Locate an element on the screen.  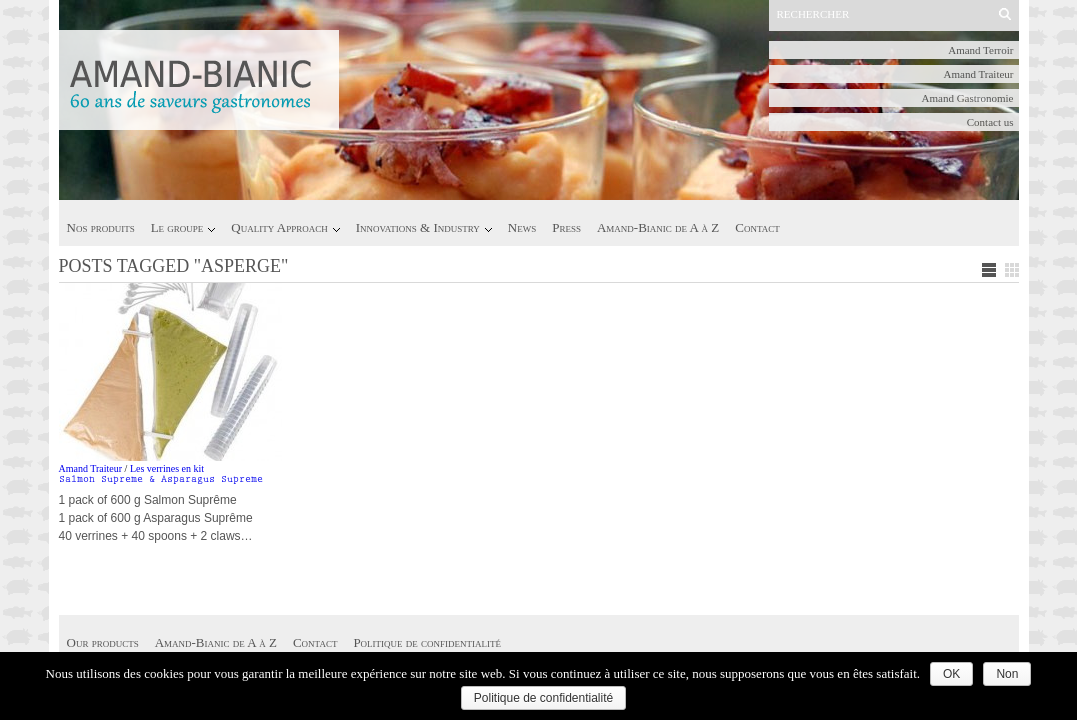
Les verrines en kit is located at coordinates (167, 468).